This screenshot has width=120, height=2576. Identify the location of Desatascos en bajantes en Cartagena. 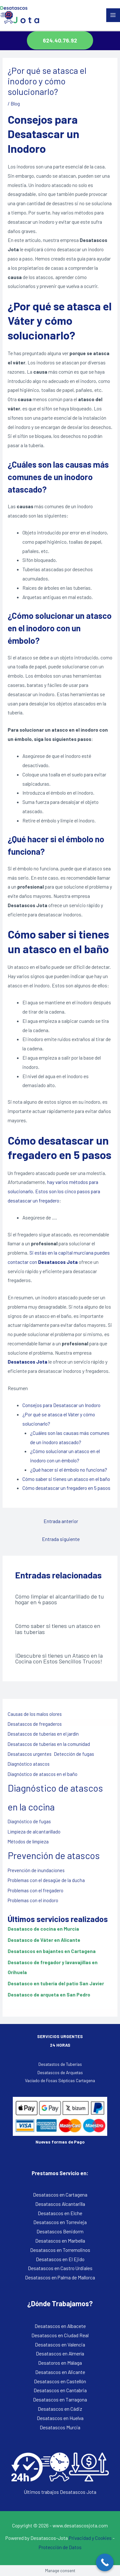
(52, 1951).